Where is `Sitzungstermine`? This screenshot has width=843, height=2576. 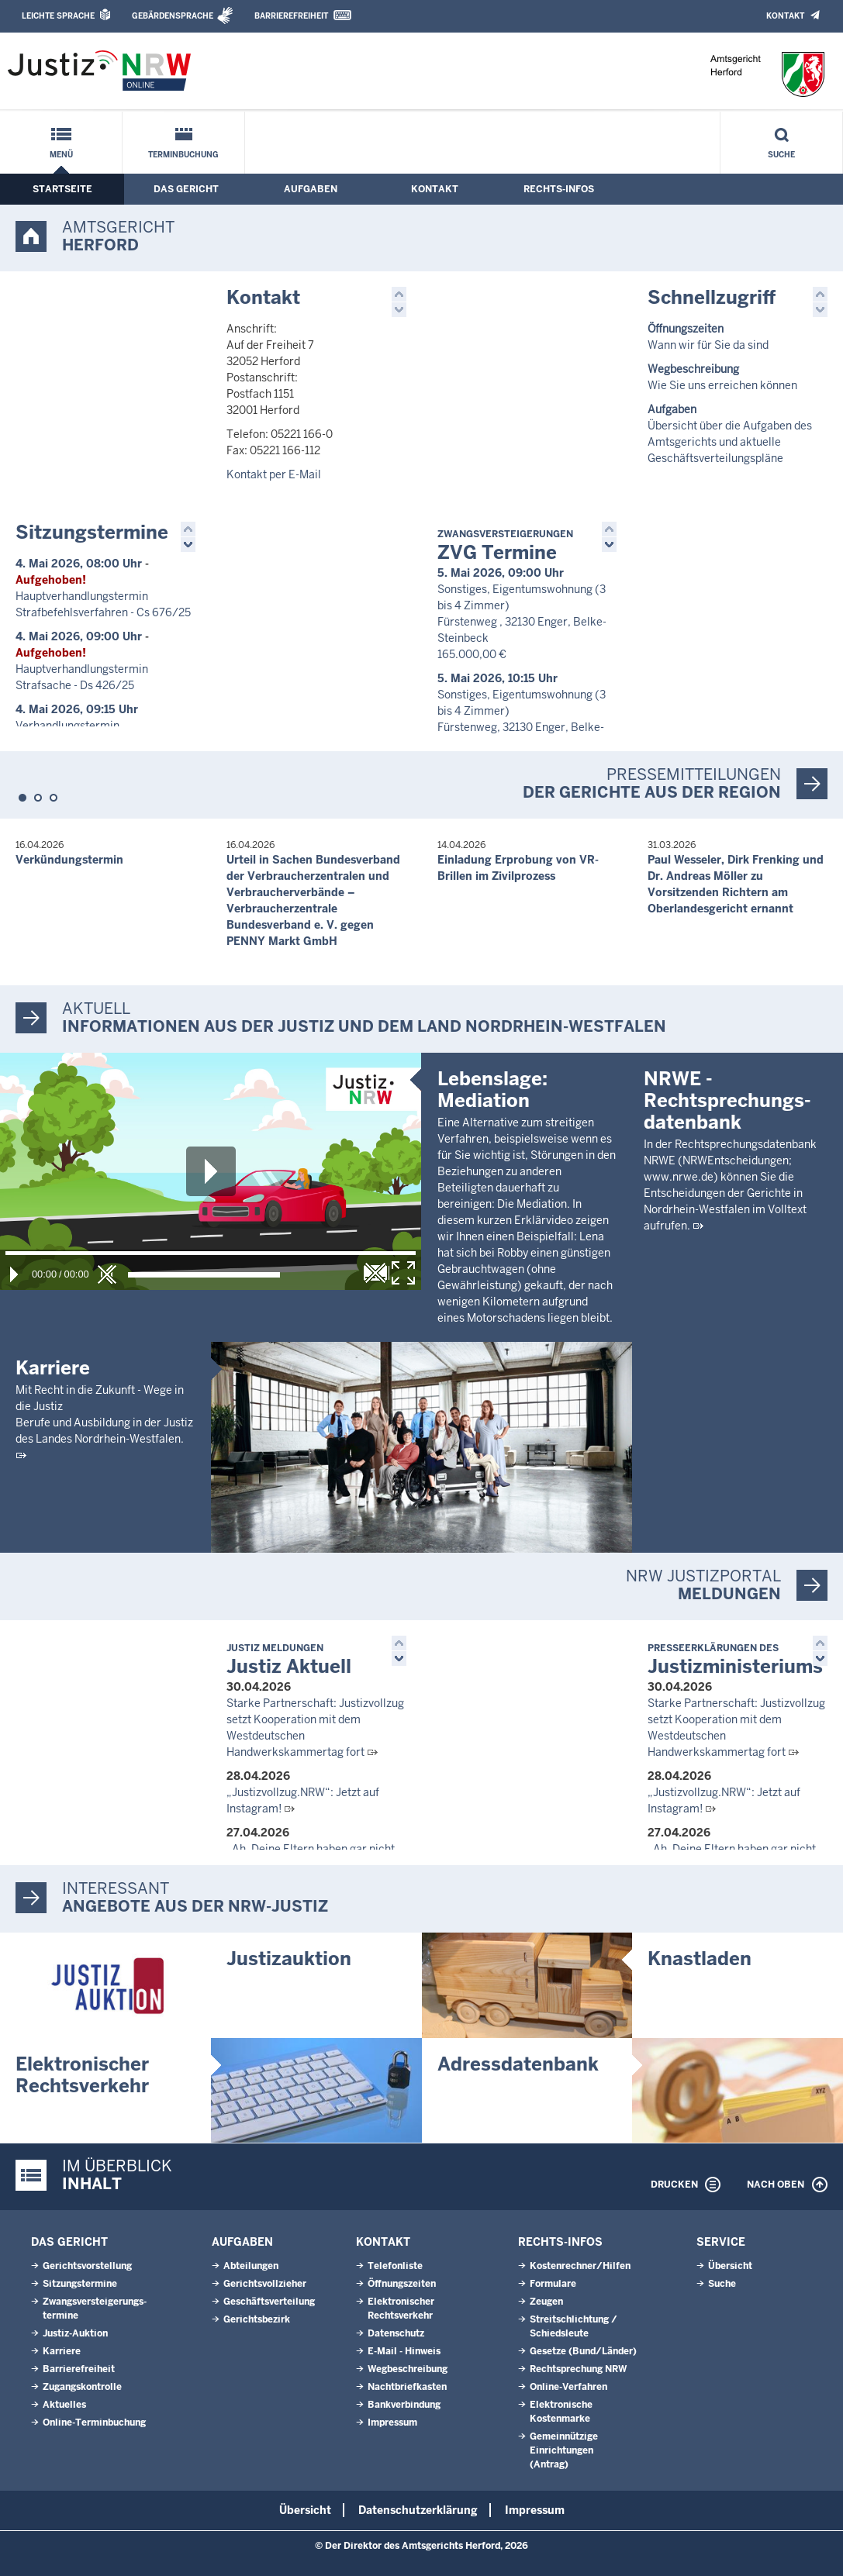
Sitzungstermine is located at coordinates (92, 532).